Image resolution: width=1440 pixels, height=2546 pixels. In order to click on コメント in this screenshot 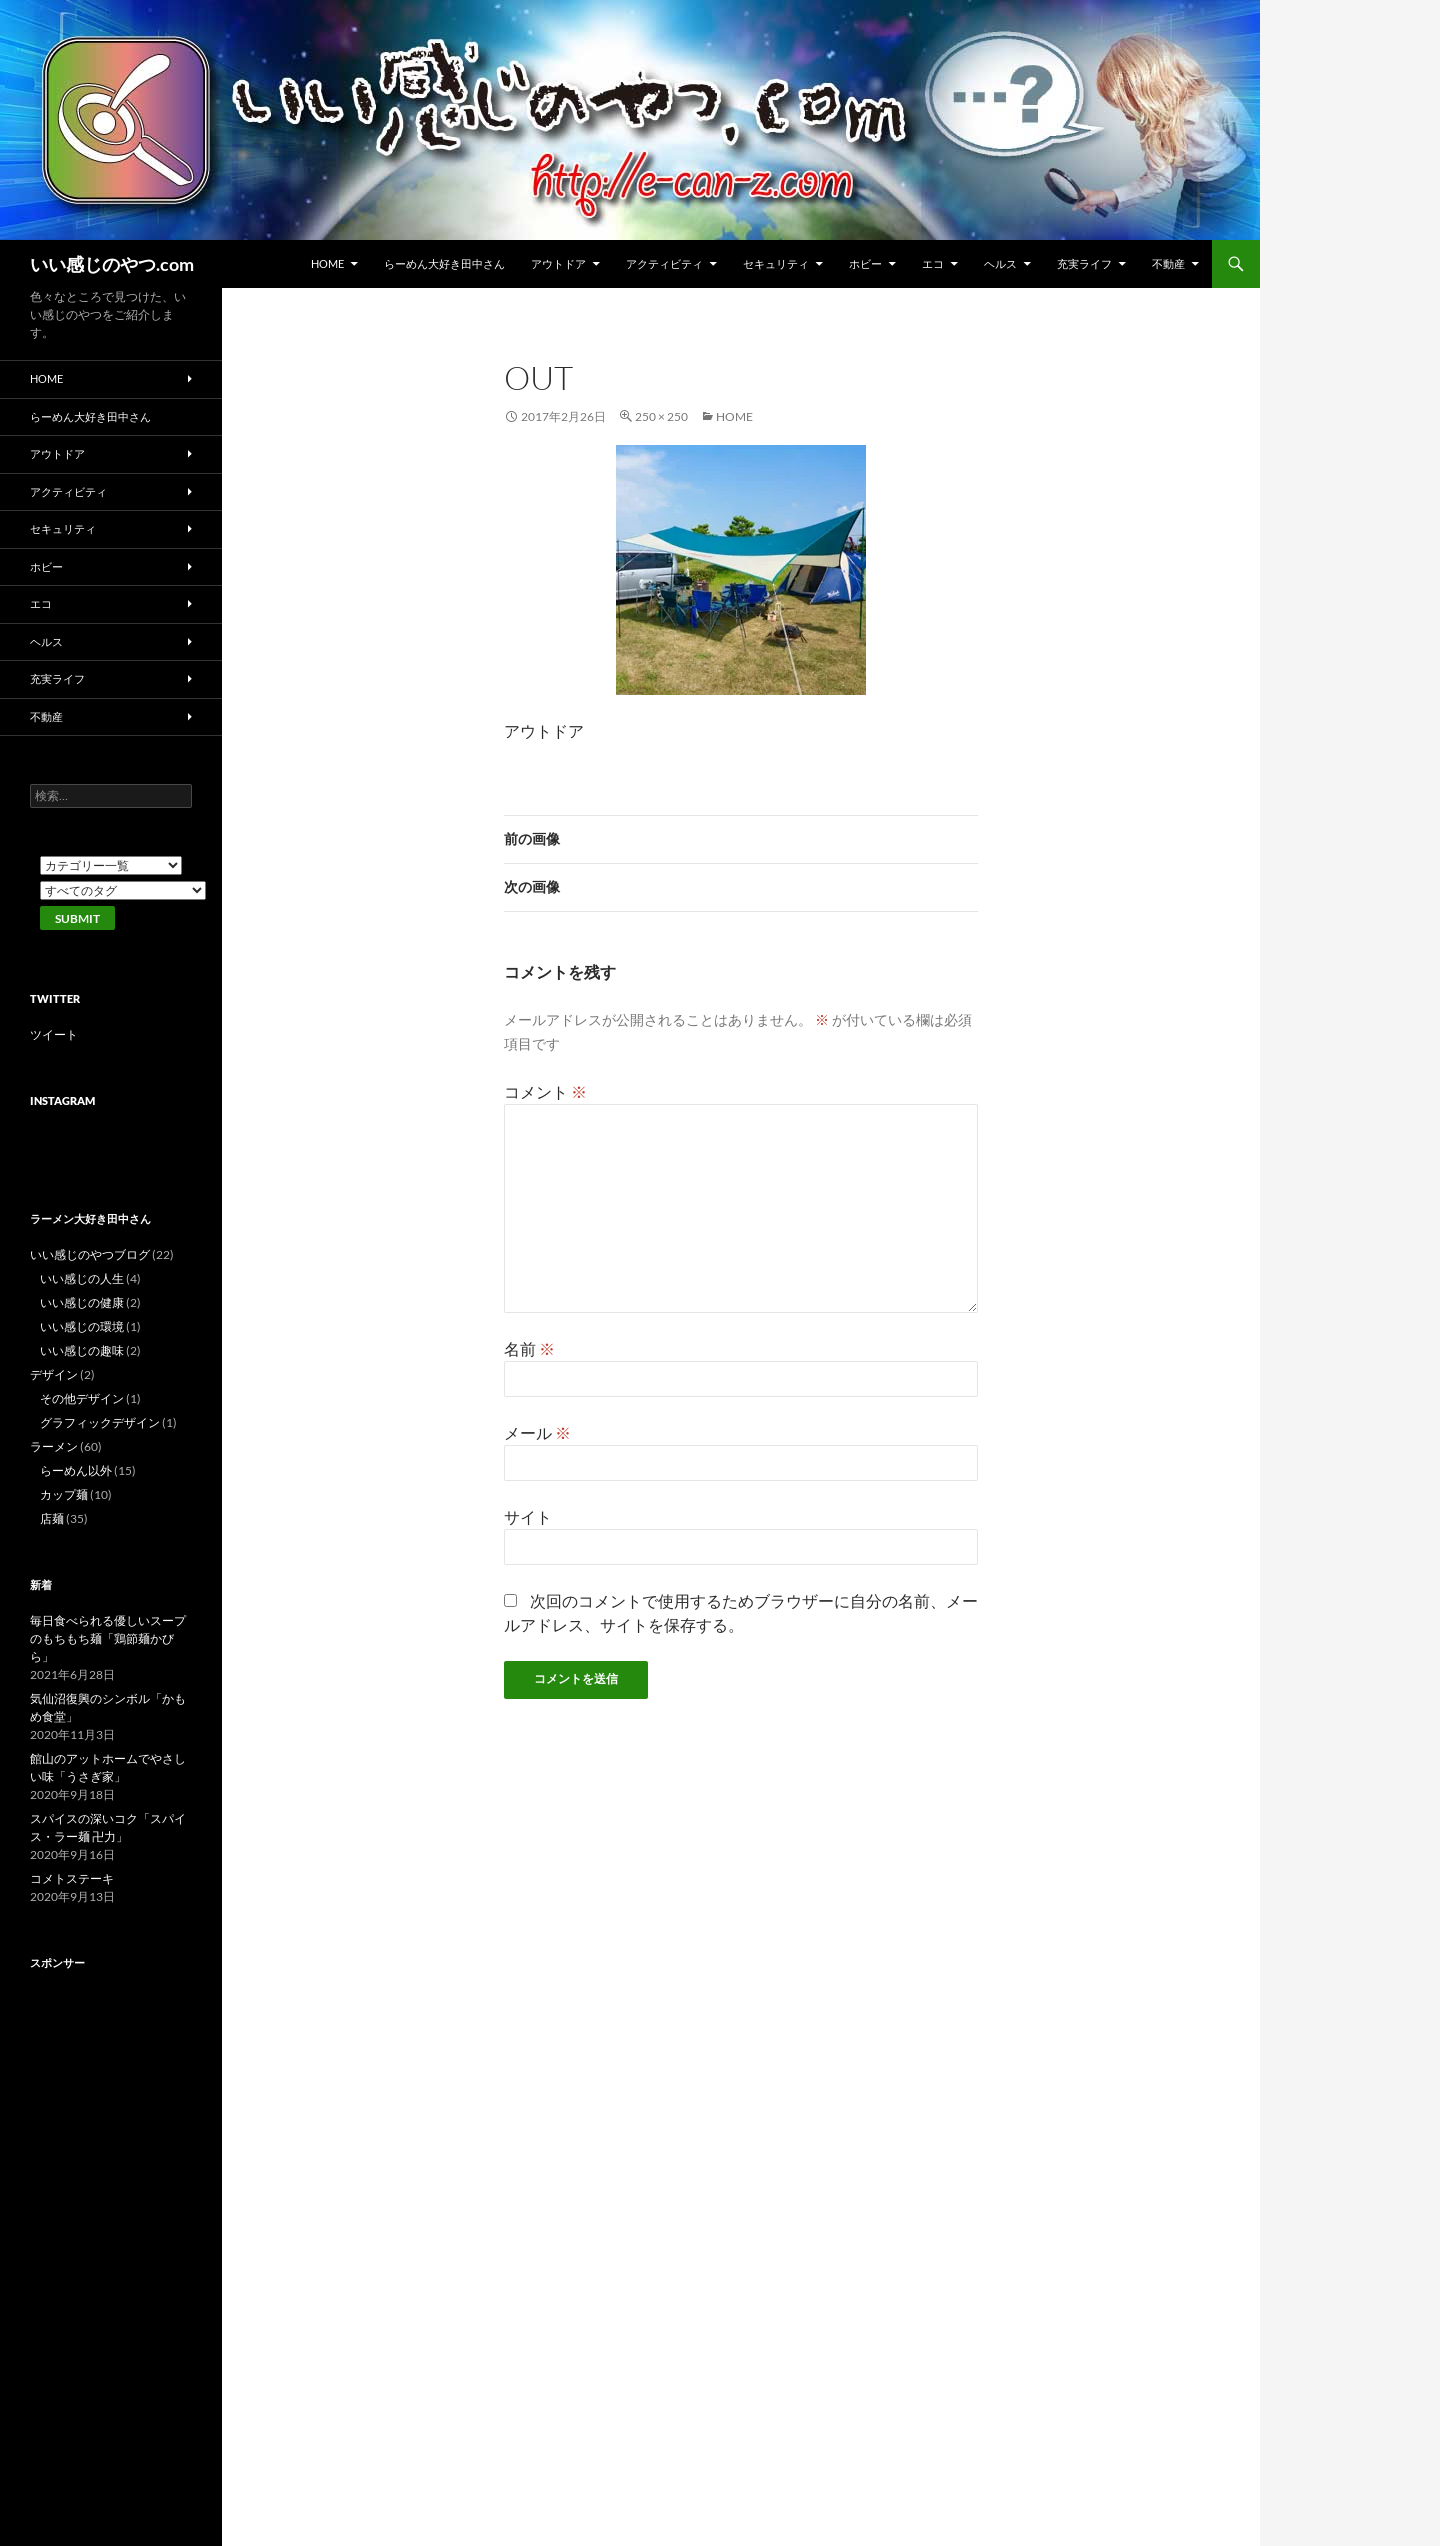, I will do `click(545, 1091)`.